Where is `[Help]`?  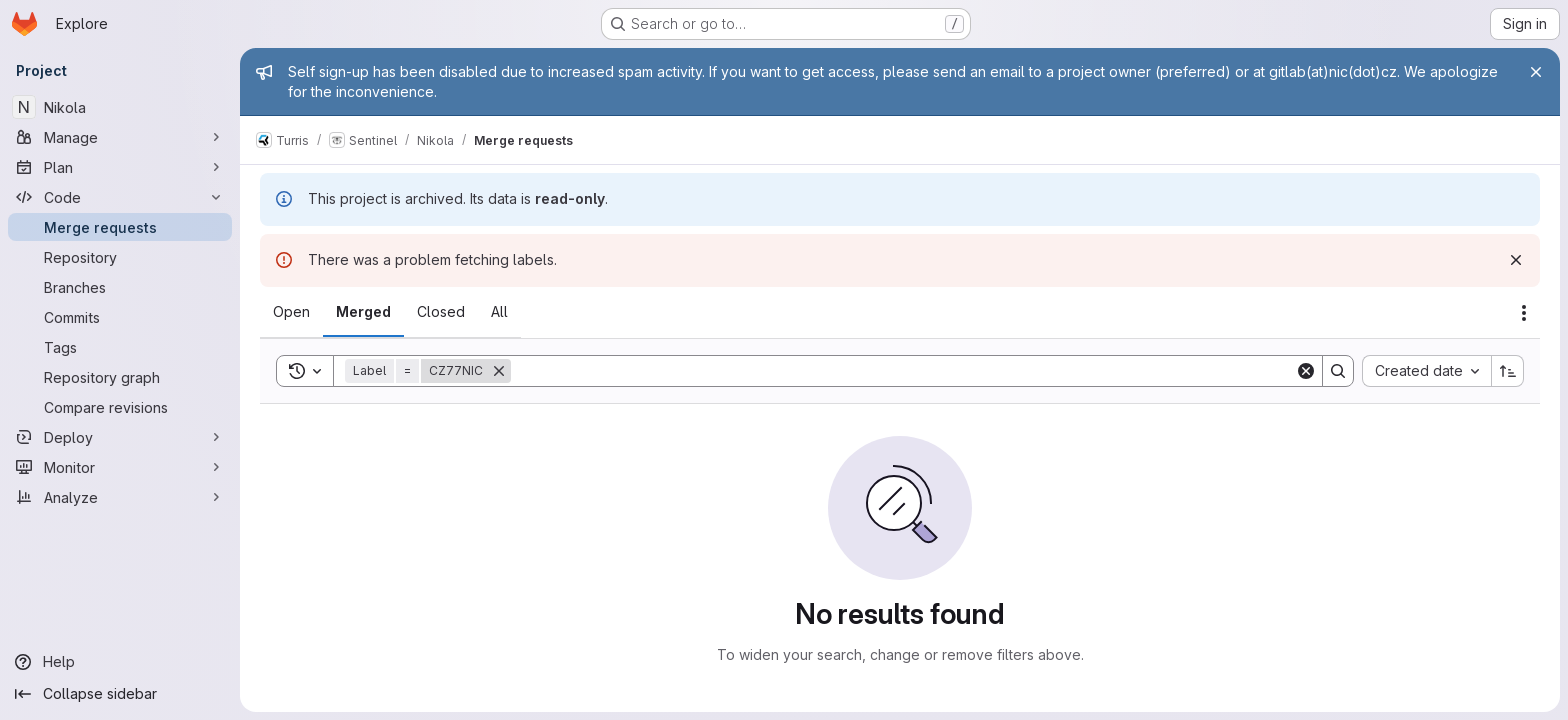
[Help] is located at coordinates (120, 662).